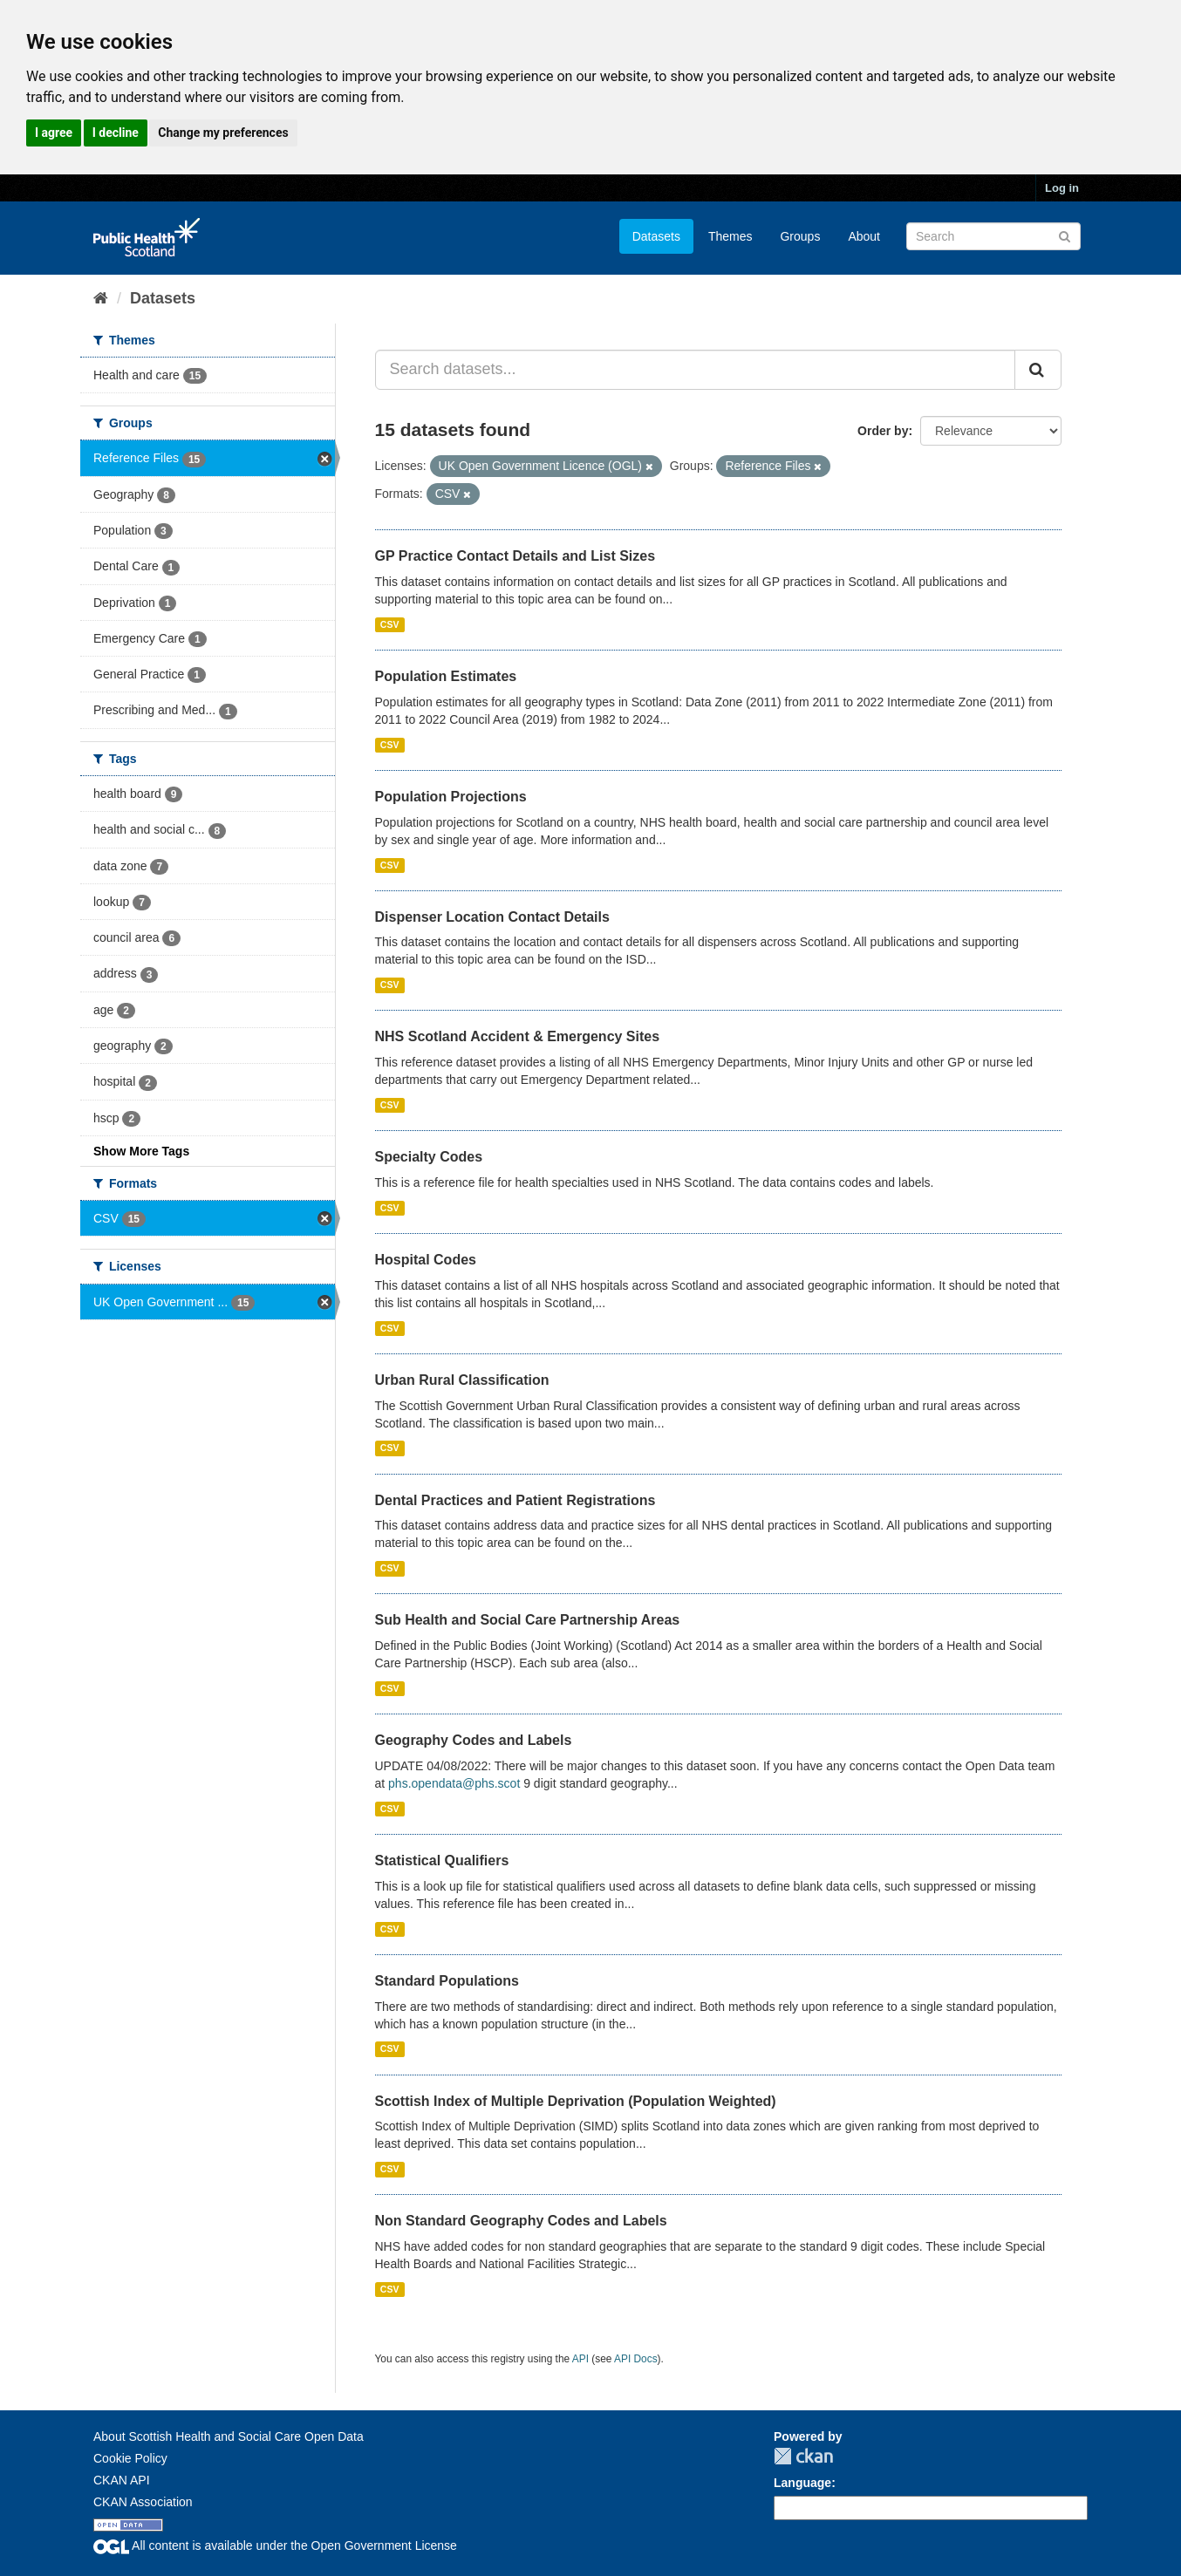  I want to click on Statistical Qualifiers, so click(442, 1860).